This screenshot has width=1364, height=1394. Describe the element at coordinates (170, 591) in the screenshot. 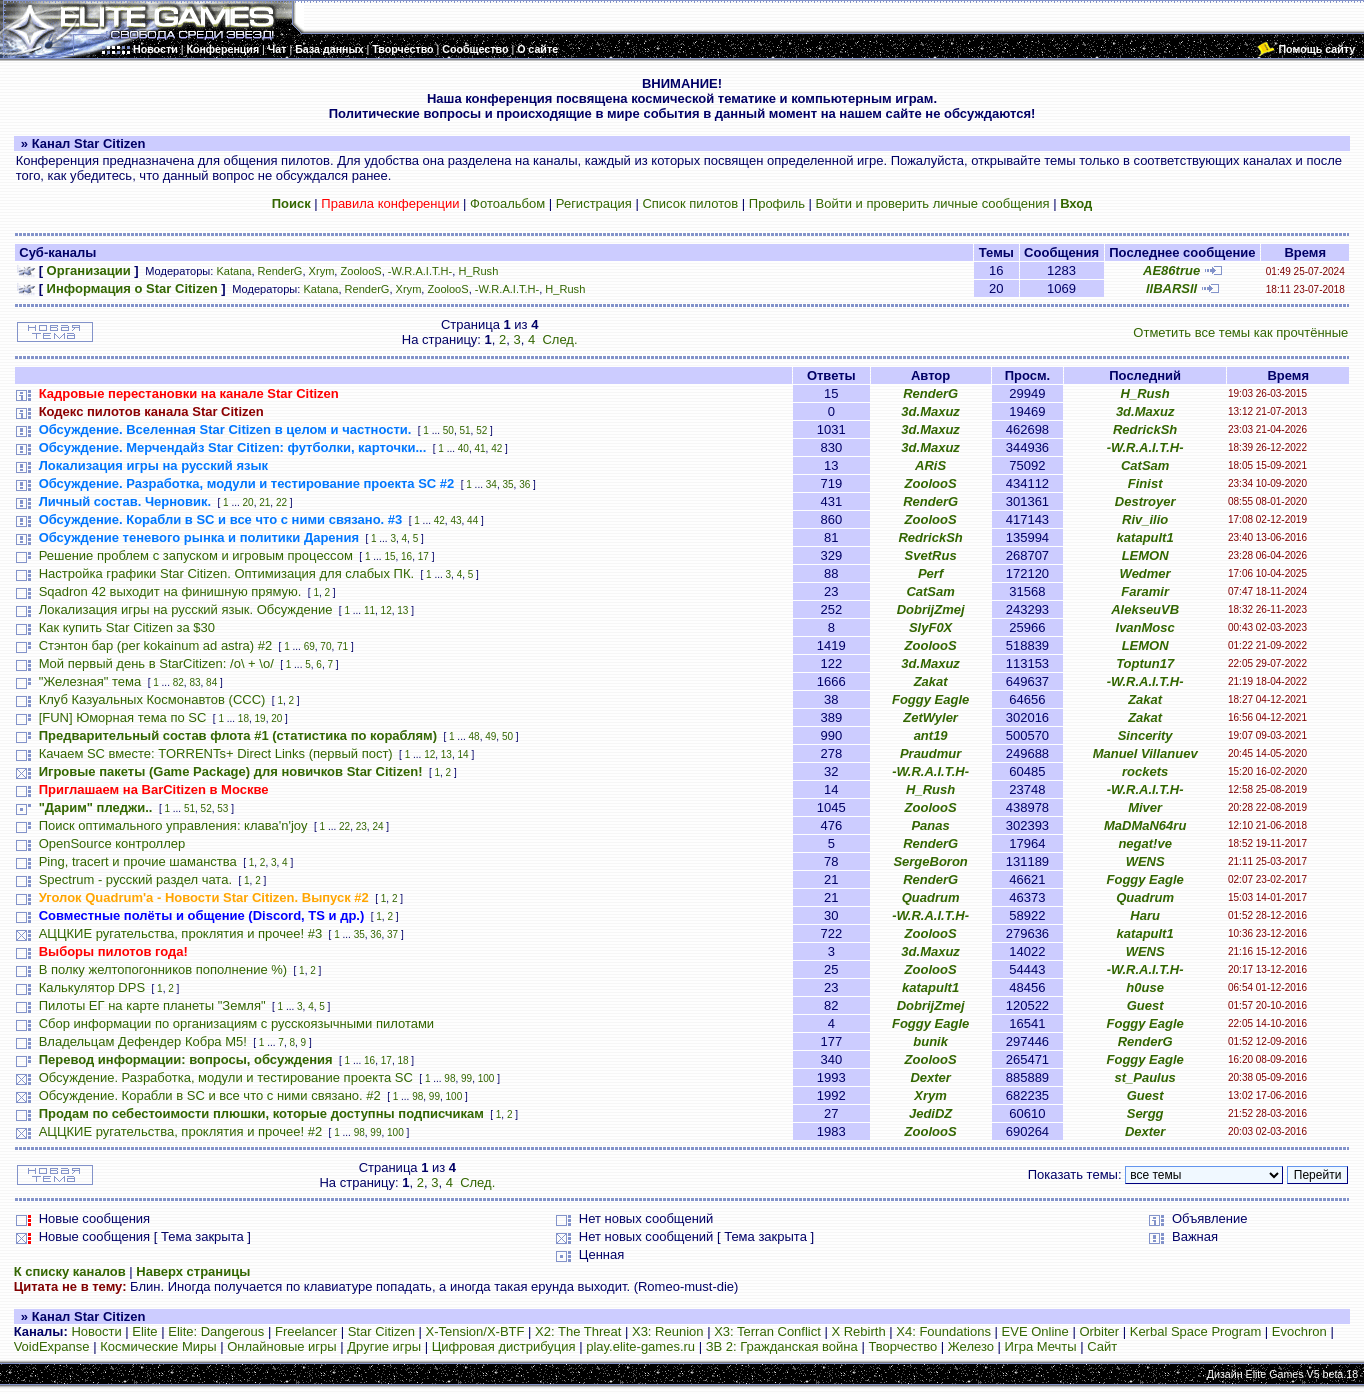

I see `Sqadron 42 выходит на финишную прямую.` at that location.